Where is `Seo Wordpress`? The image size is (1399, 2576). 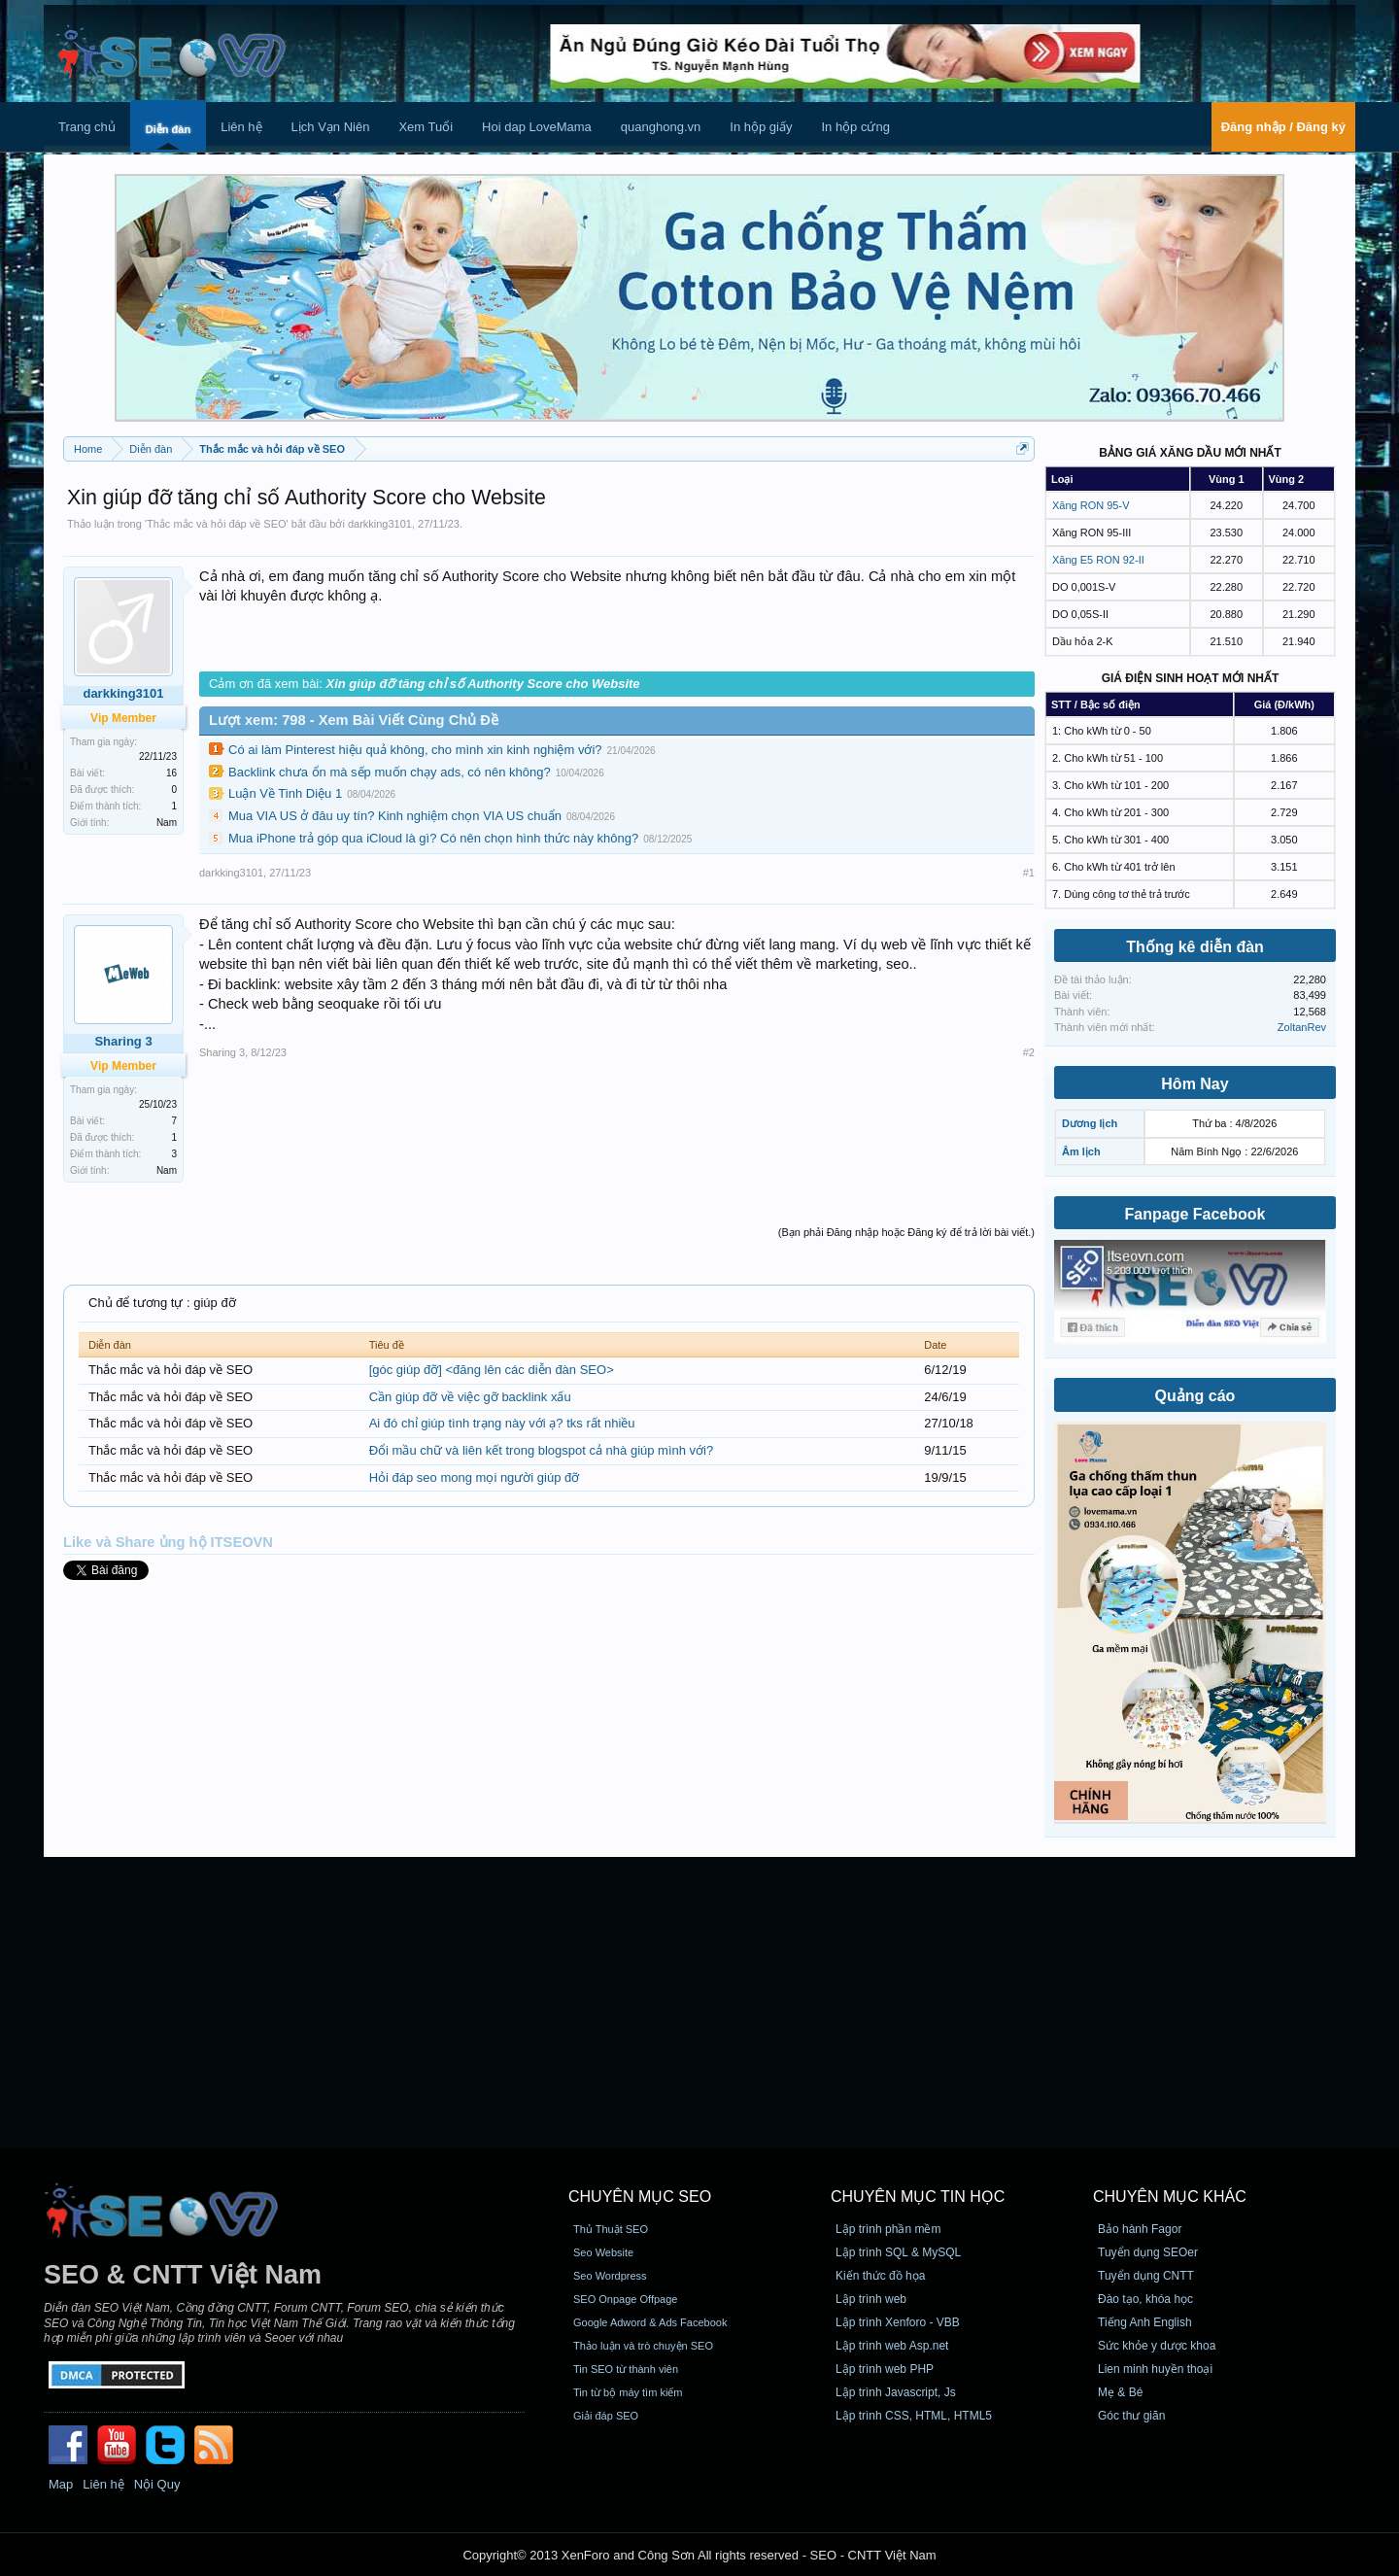 Seo Wordpress is located at coordinates (610, 2276).